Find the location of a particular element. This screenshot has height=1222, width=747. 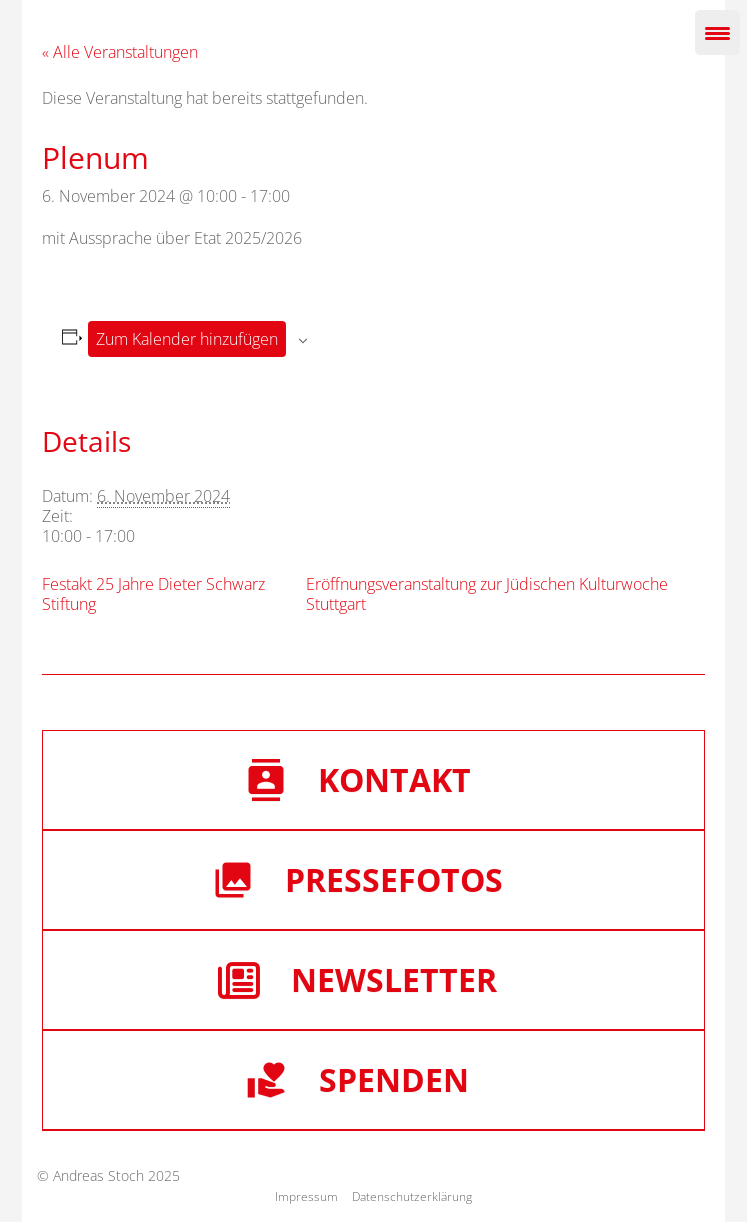

[Menu Trigger] is located at coordinates (717, 32).